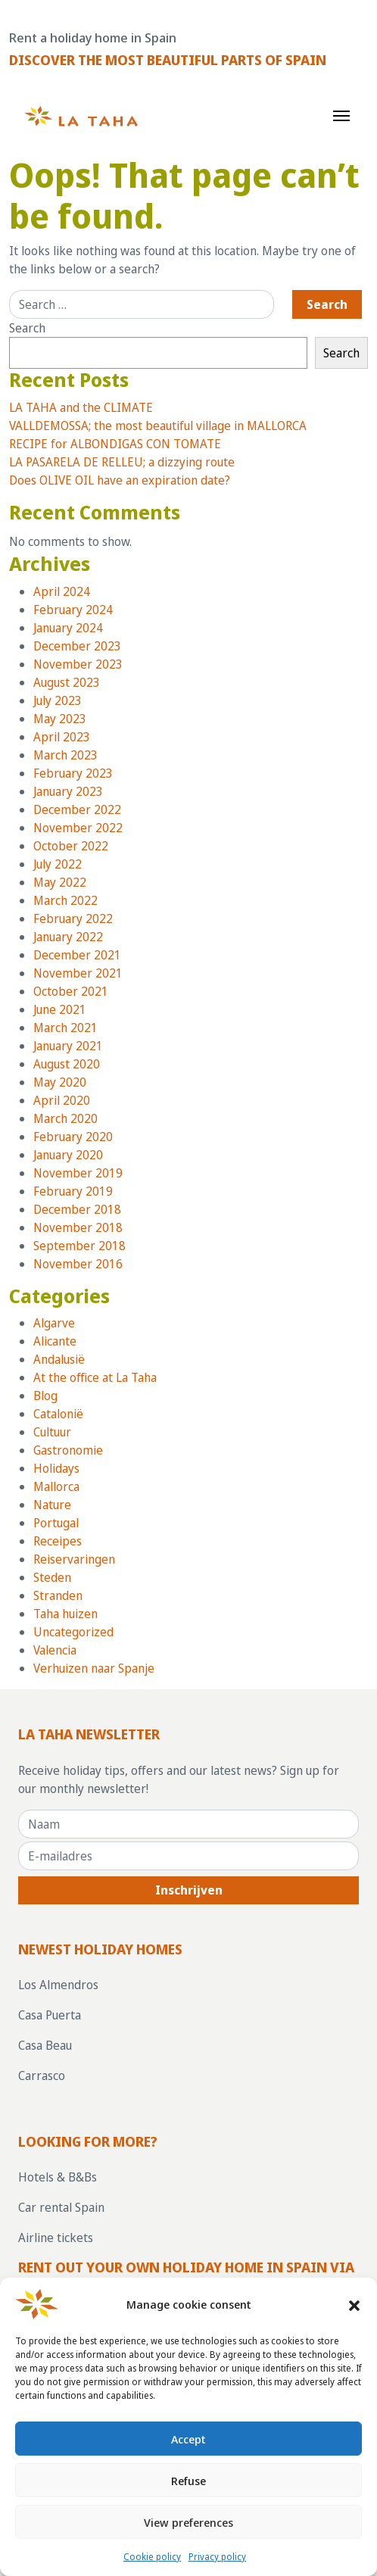  What do you see at coordinates (68, 627) in the screenshot?
I see `January 2024` at bounding box center [68, 627].